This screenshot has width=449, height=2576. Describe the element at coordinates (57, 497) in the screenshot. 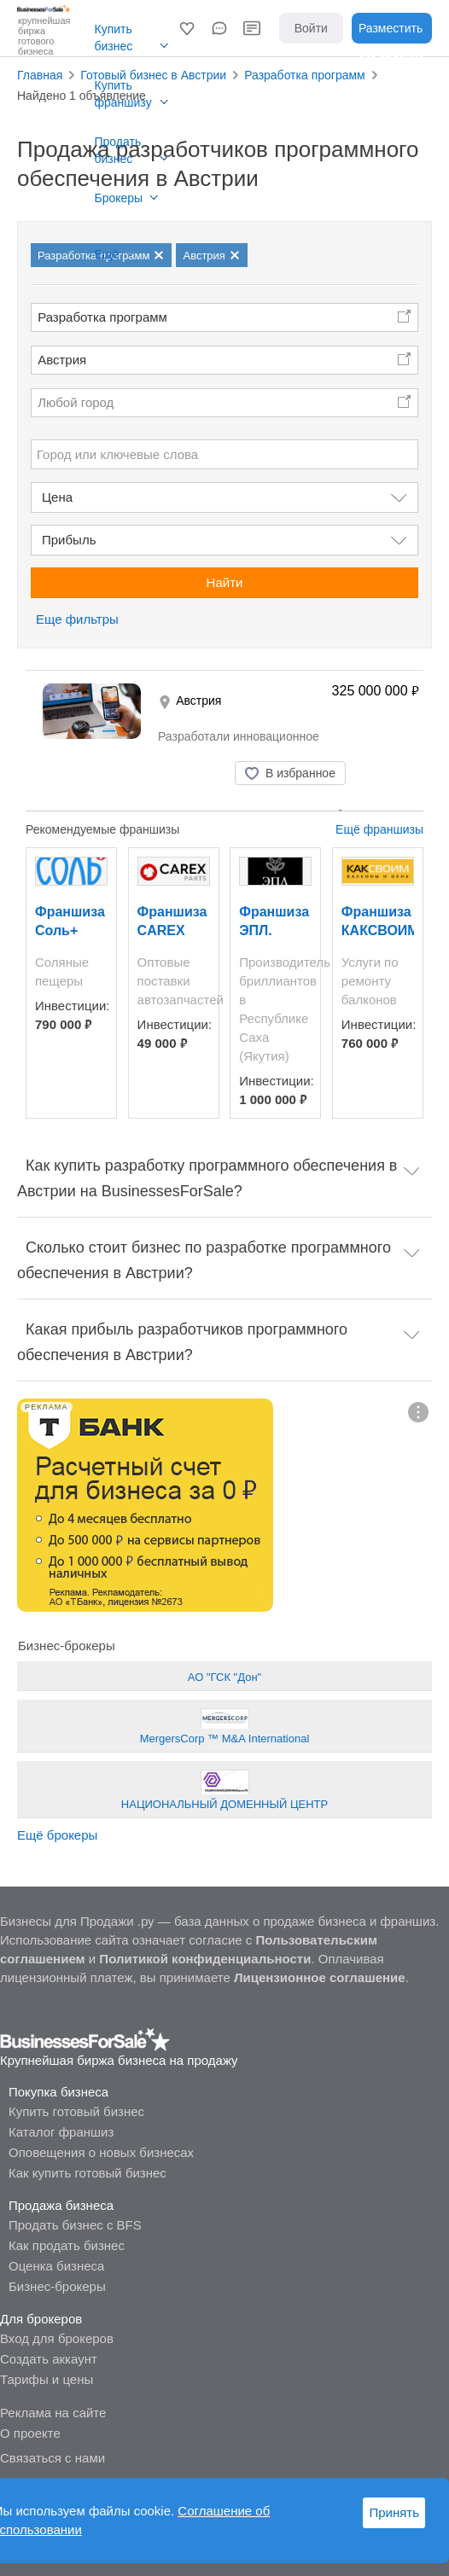

I see `Цена` at that location.